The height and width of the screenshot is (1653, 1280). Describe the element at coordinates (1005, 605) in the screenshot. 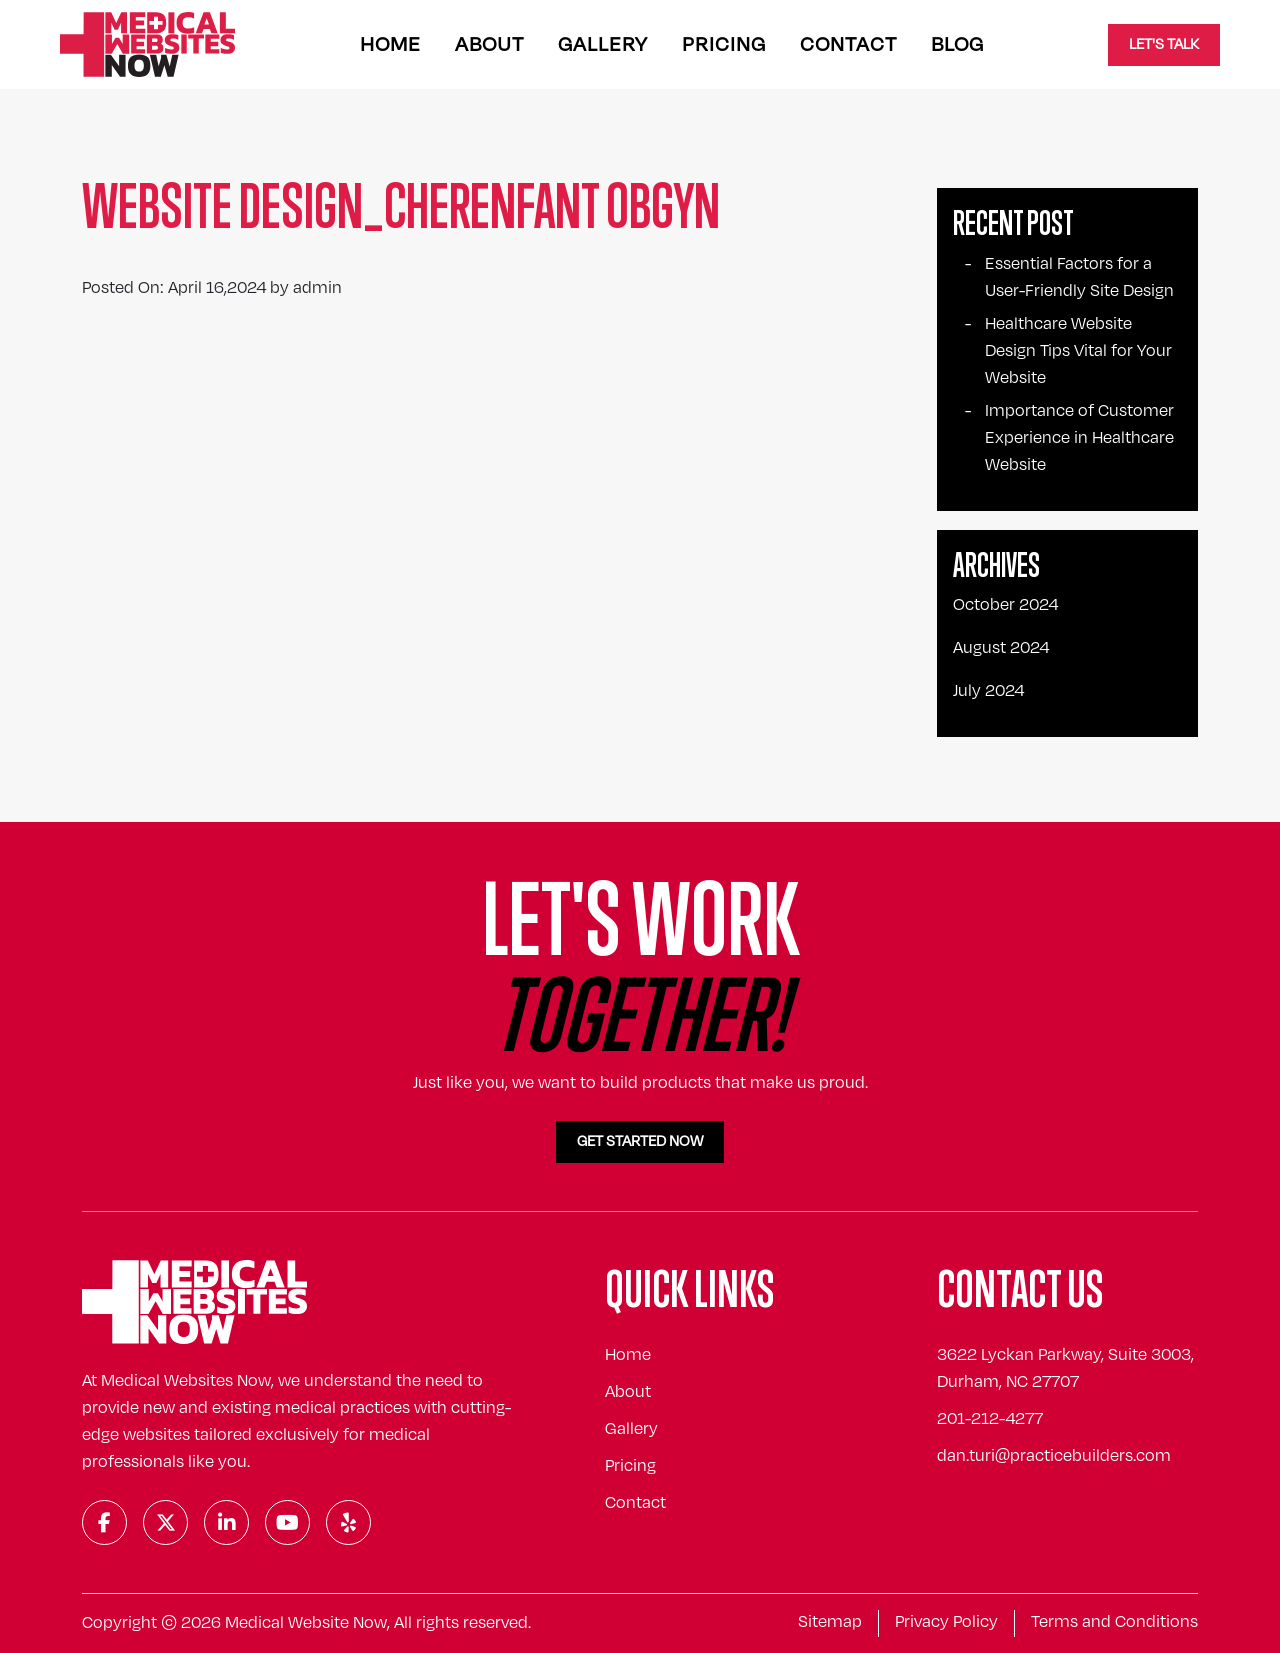

I see `October 2024` at that location.